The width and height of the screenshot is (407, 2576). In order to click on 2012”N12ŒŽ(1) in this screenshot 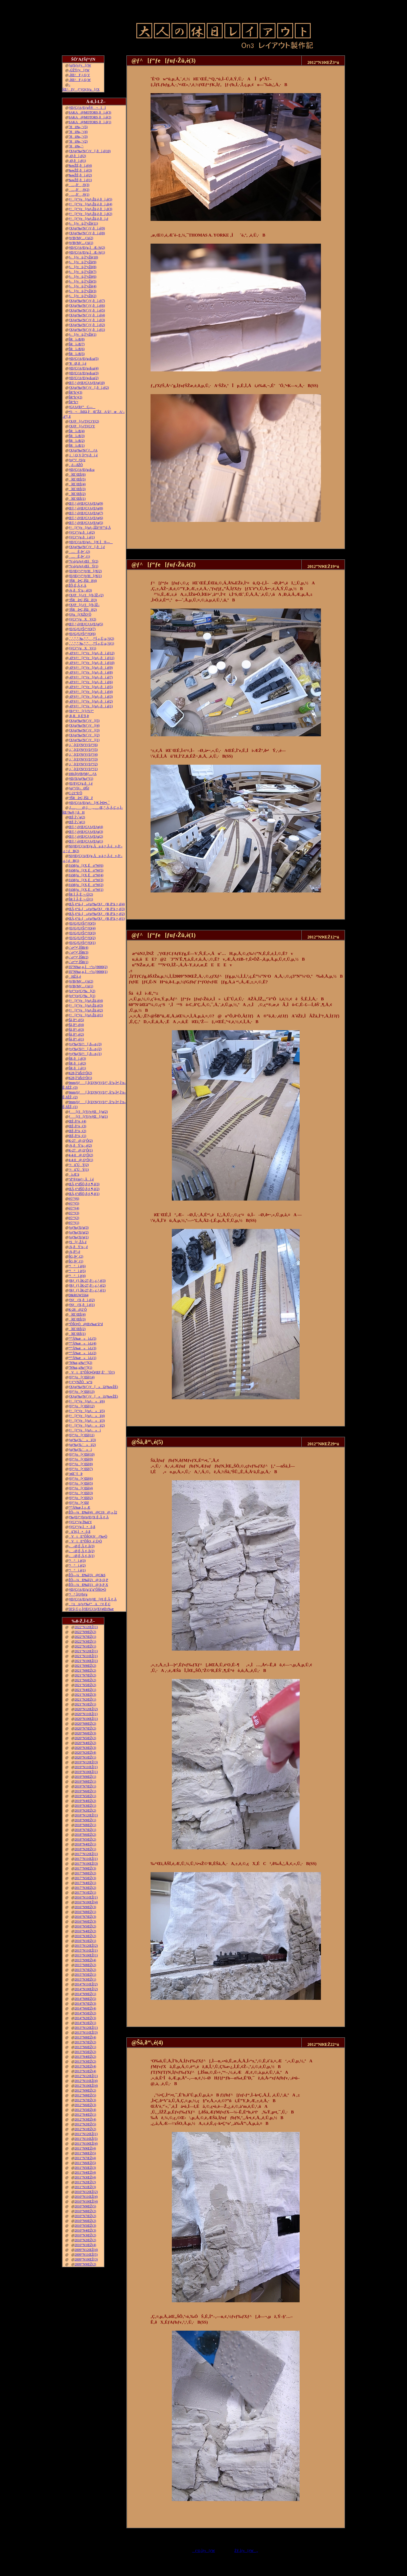, I will do `click(86, 2076)`.